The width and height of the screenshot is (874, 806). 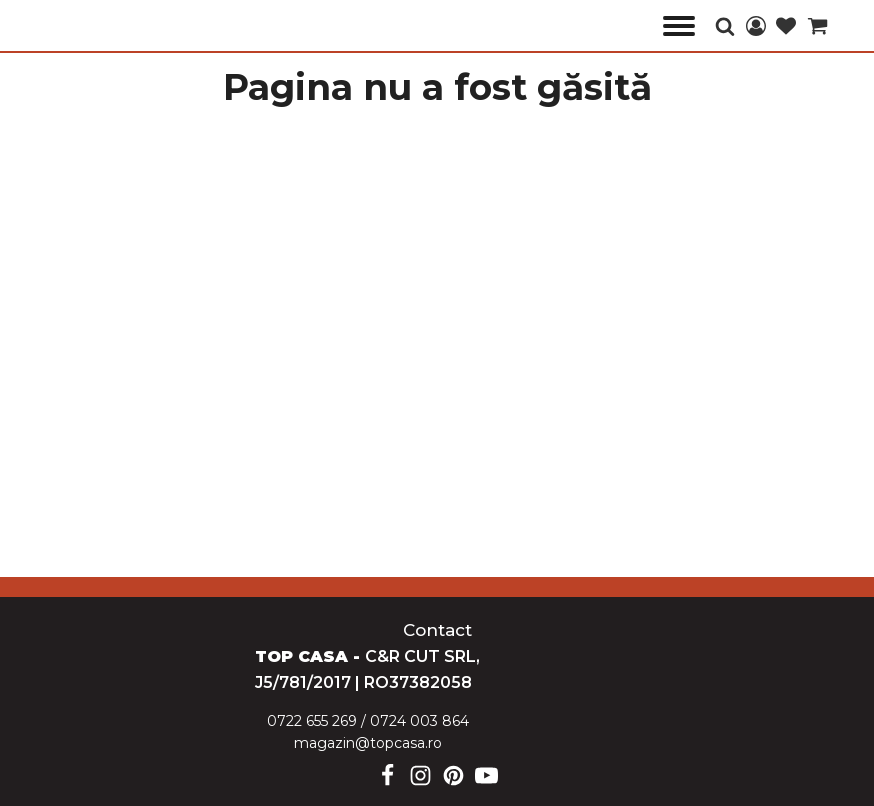 I want to click on 0724 003 864, so click(x=419, y=721).